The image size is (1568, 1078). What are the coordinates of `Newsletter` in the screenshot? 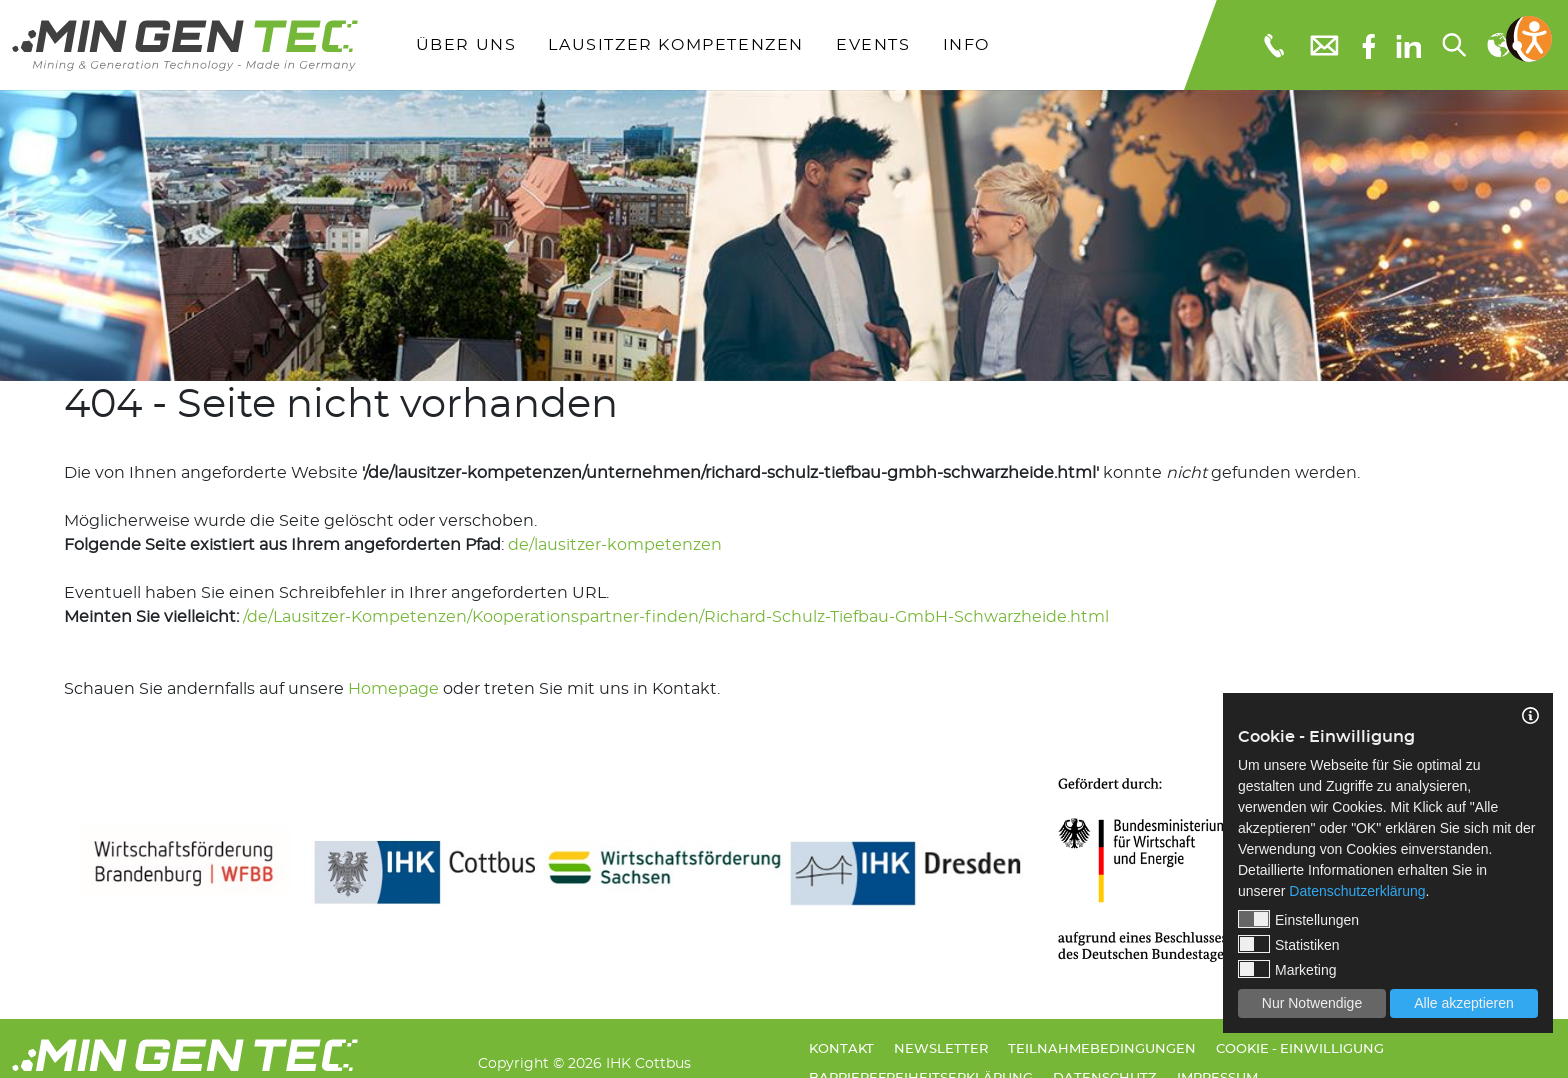 It's located at (941, 1049).